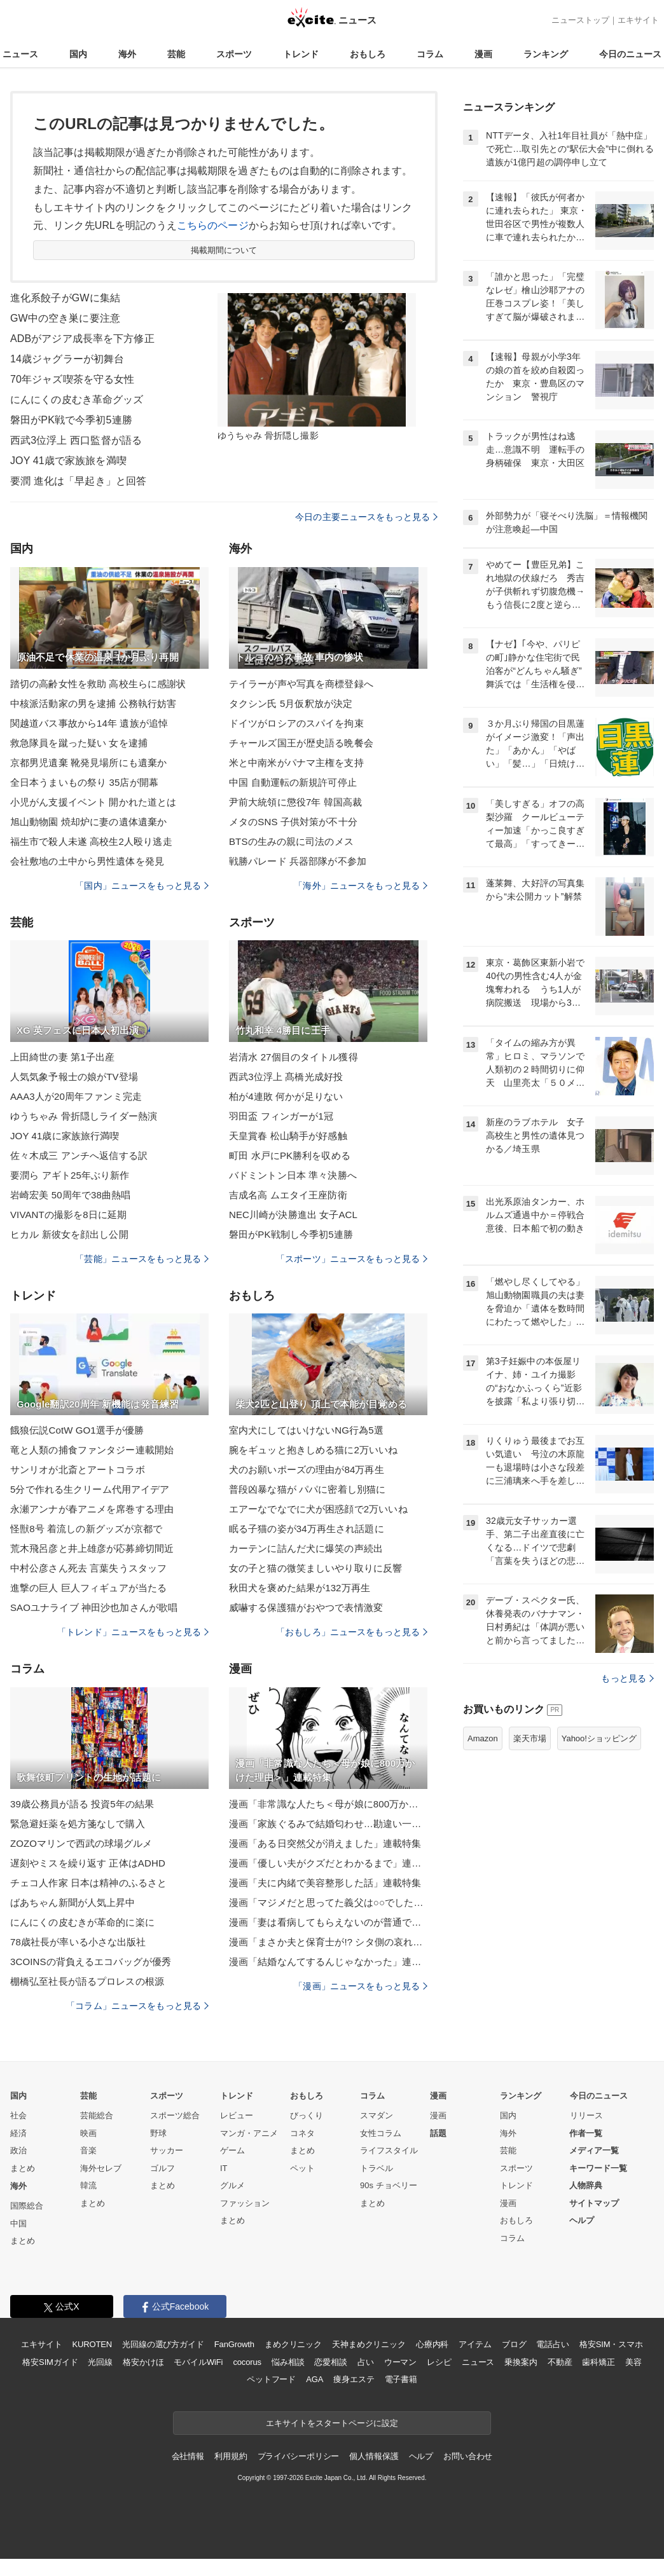  I want to click on 餓狼伝説CotW GO1選手が優勝, so click(77, 1430).